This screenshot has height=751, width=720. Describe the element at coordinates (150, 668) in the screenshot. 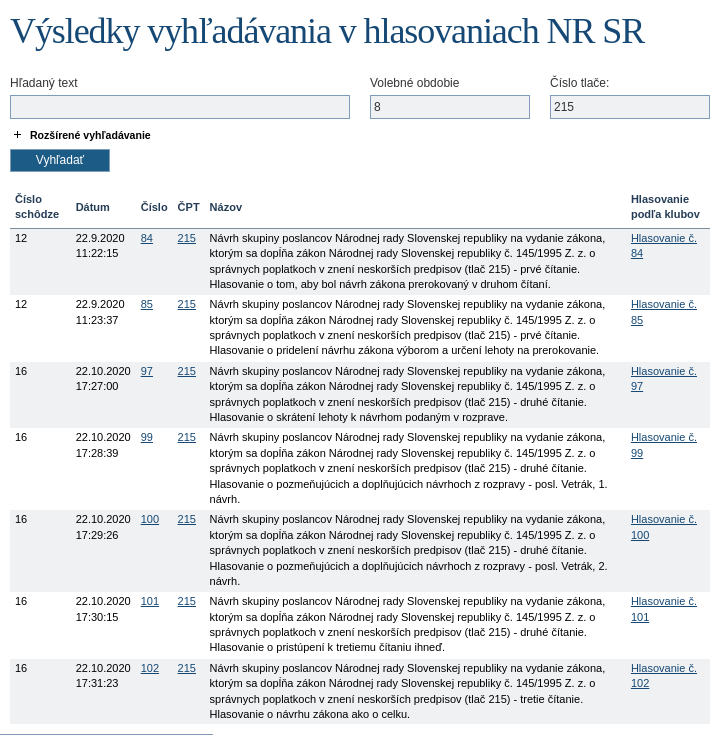

I see `102` at that location.